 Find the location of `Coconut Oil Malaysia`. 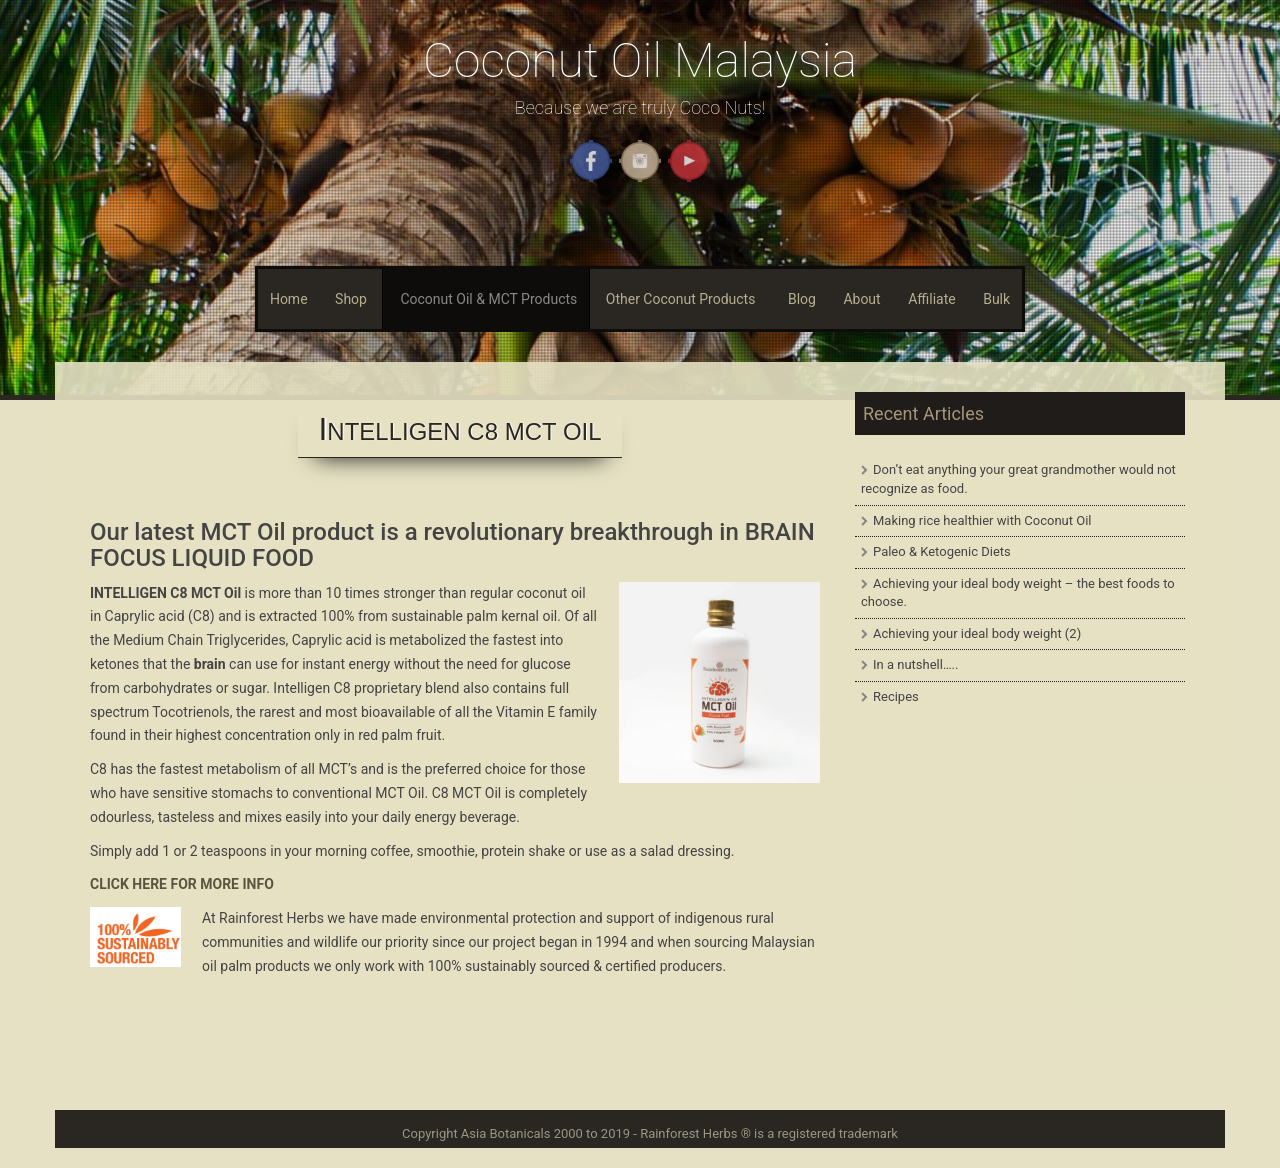

Coconut Oil Malaysia is located at coordinates (640, 60).